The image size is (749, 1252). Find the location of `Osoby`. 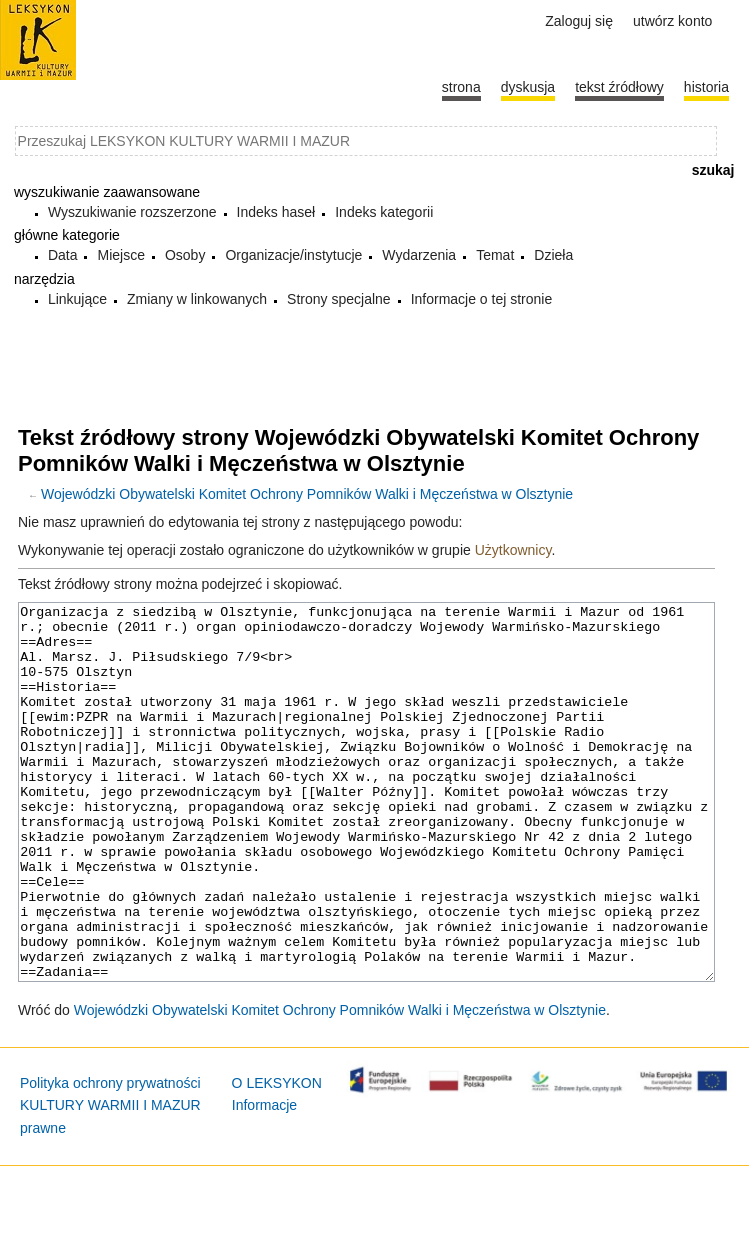

Osoby is located at coordinates (185, 255).